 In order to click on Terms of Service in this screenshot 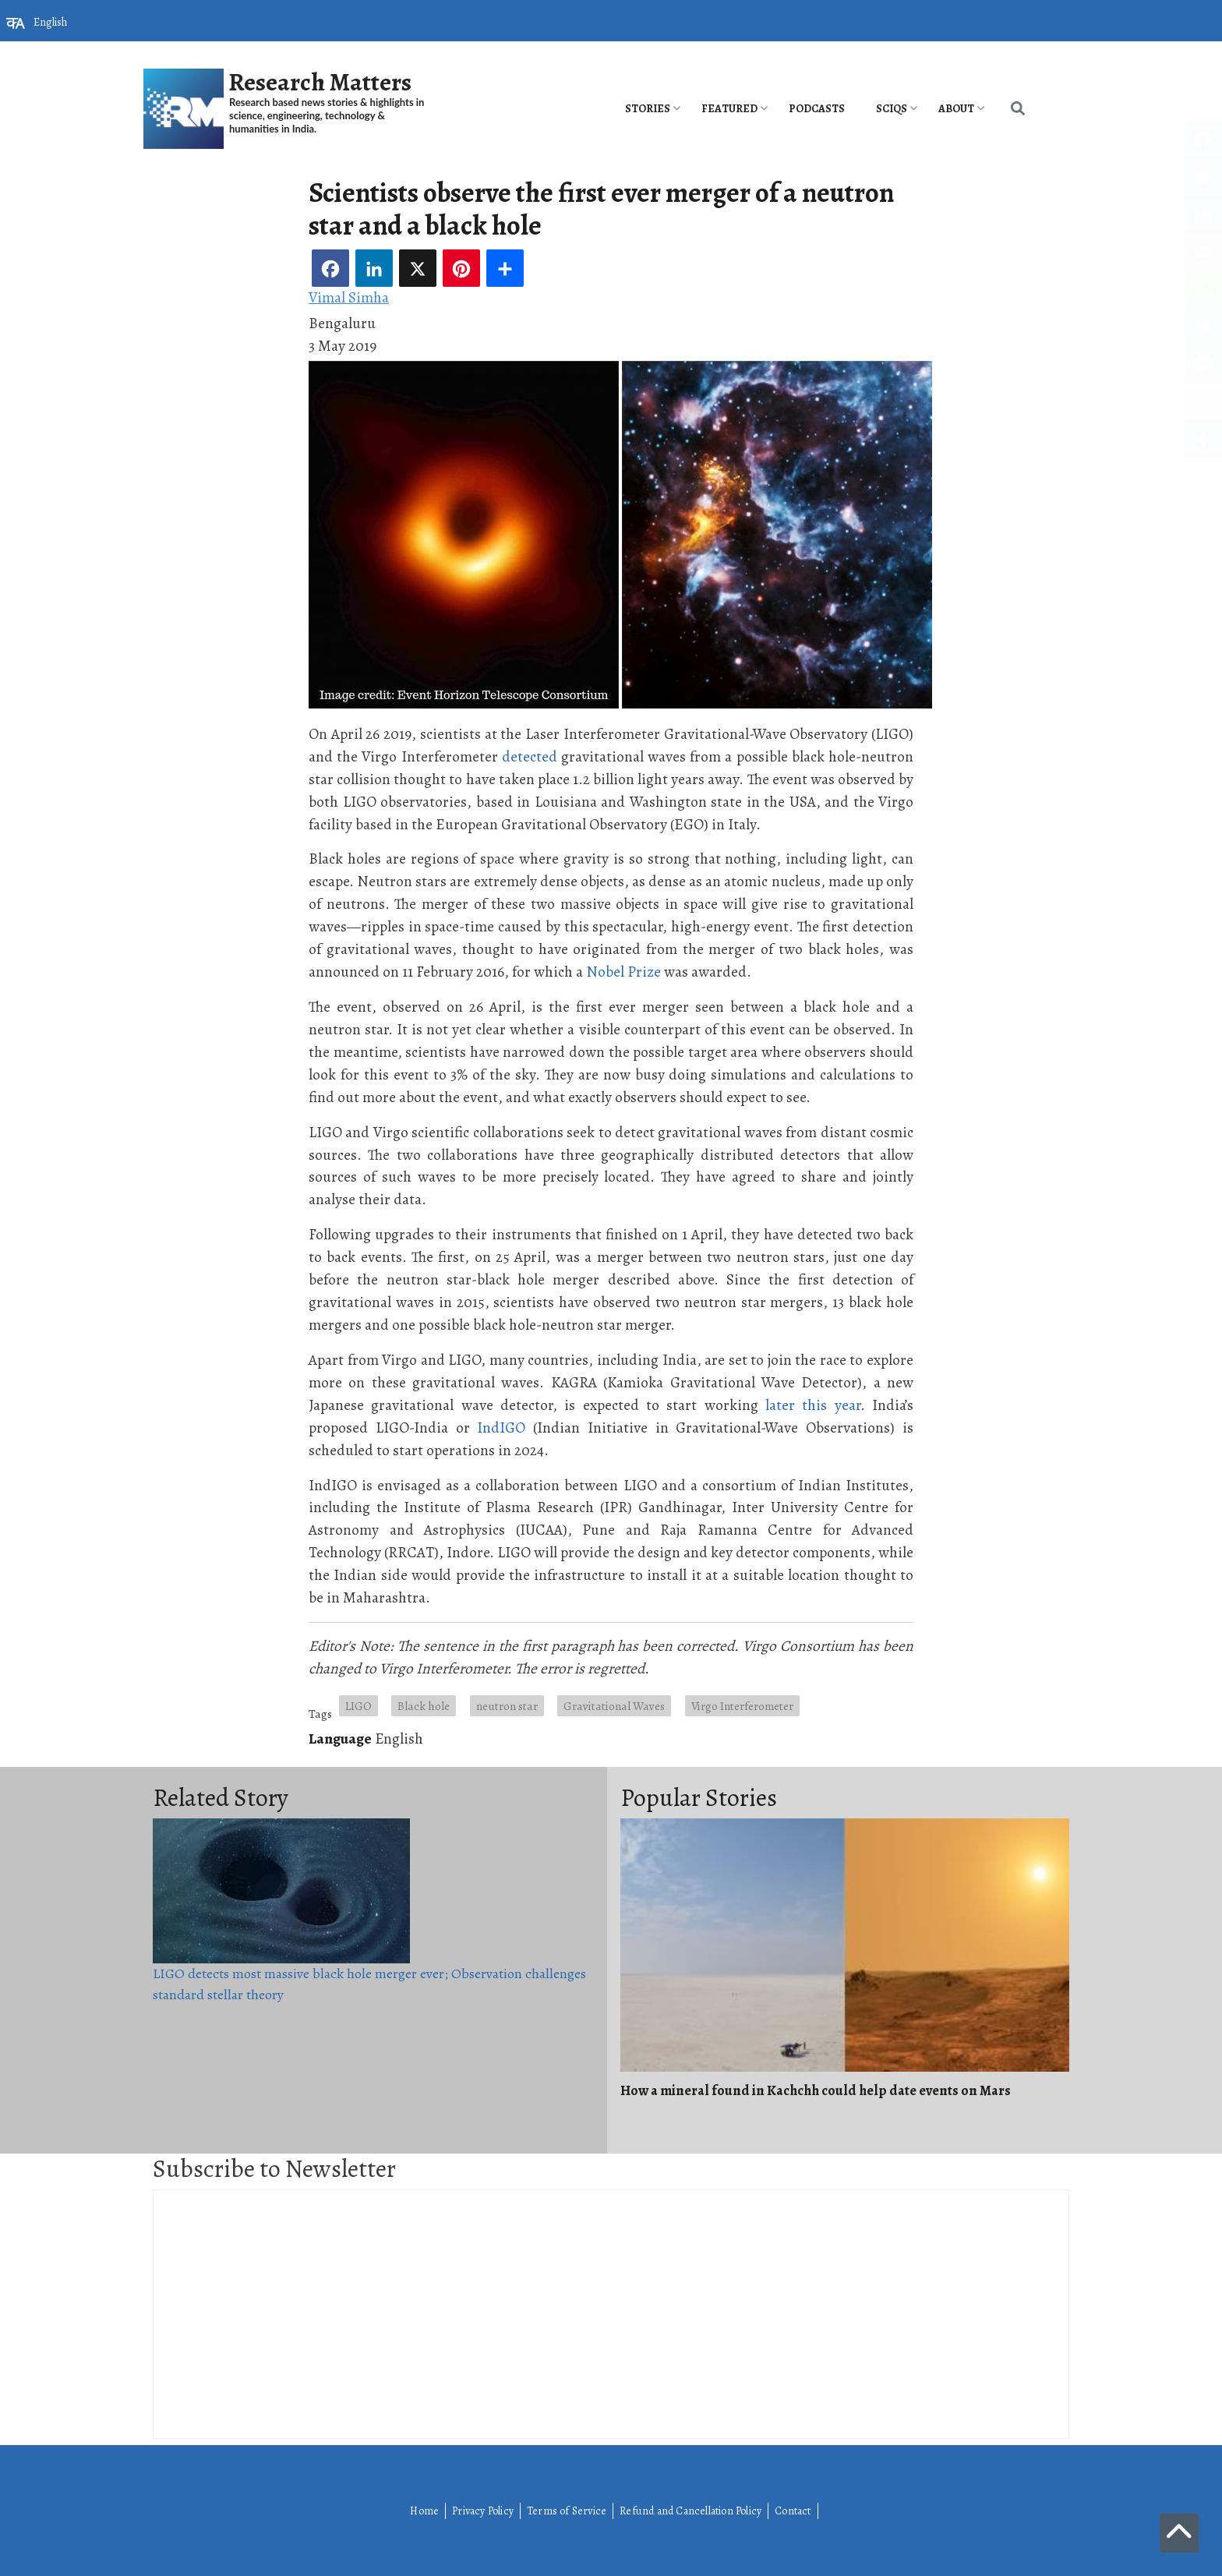, I will do `click(566, 2511)`.